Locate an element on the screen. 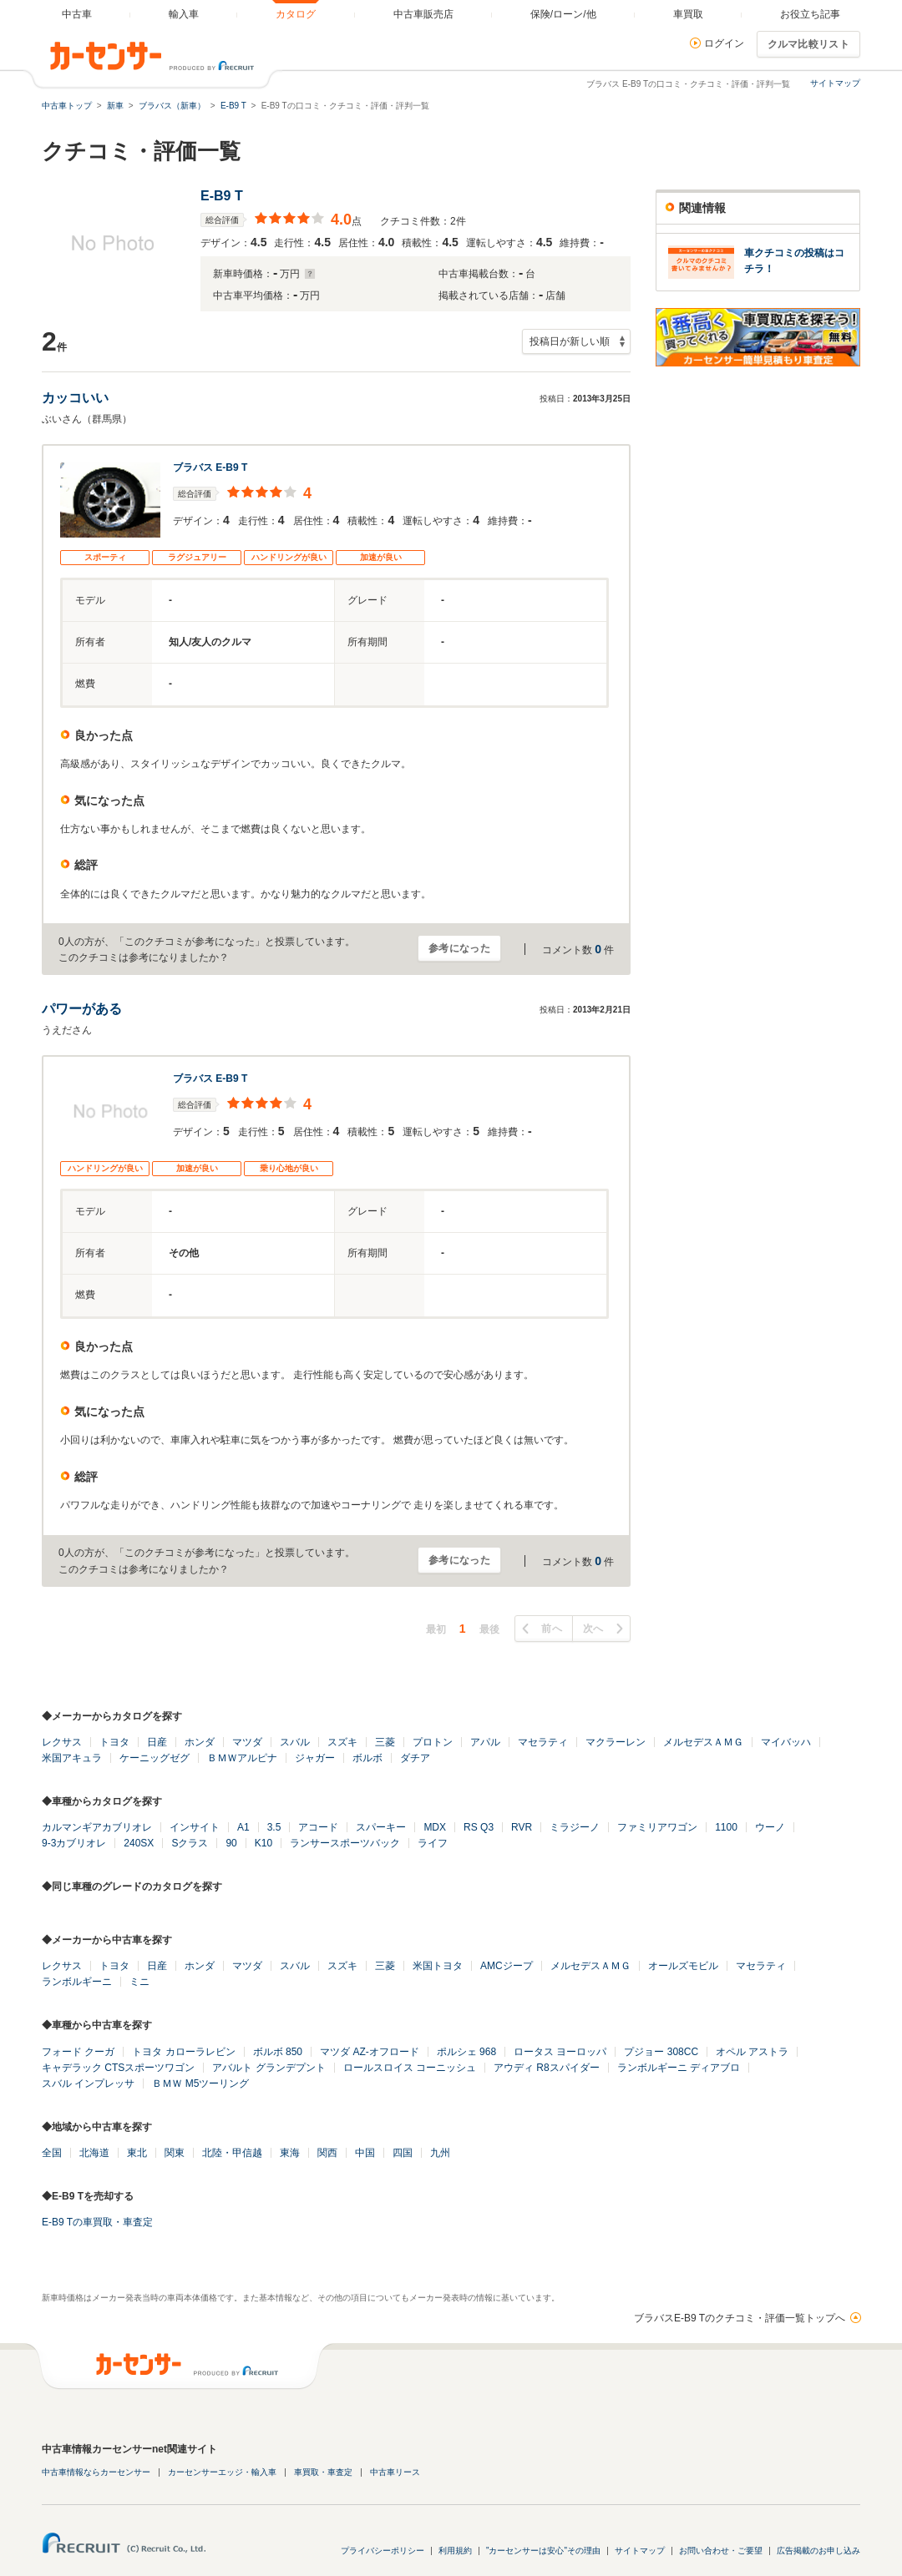 The height and width of the screenshot is (2576, 902). ケーニッグゼグ is located at coordinates (154, 1758).